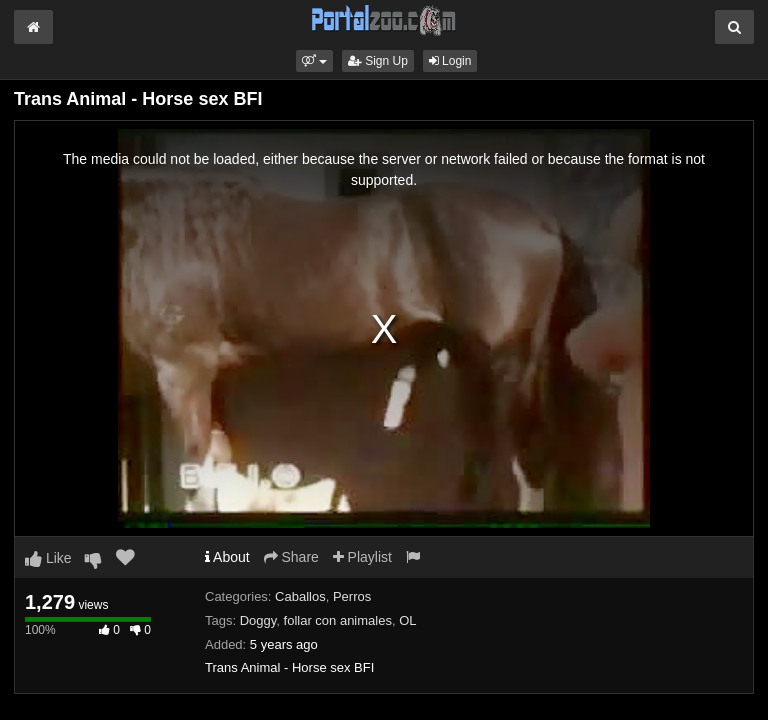  I want to click on Like, so click(48, 558).